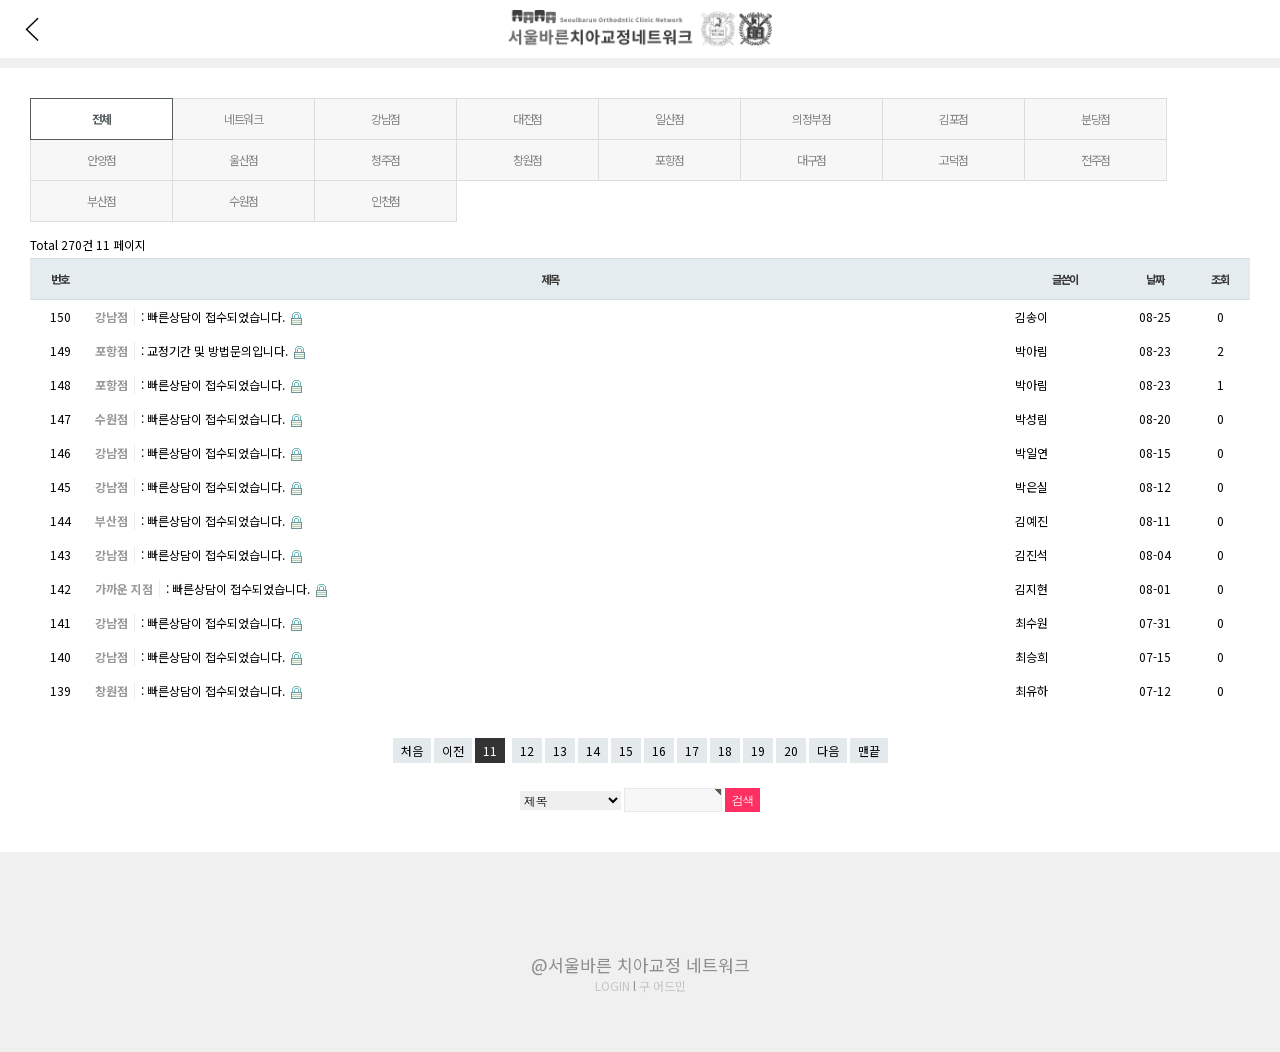 The height and width of the screenshot is (1052, 1280). What do you see at coordinates (953, 118) in the screenshot?
I see `김포점` at bounding box center [953, 118].